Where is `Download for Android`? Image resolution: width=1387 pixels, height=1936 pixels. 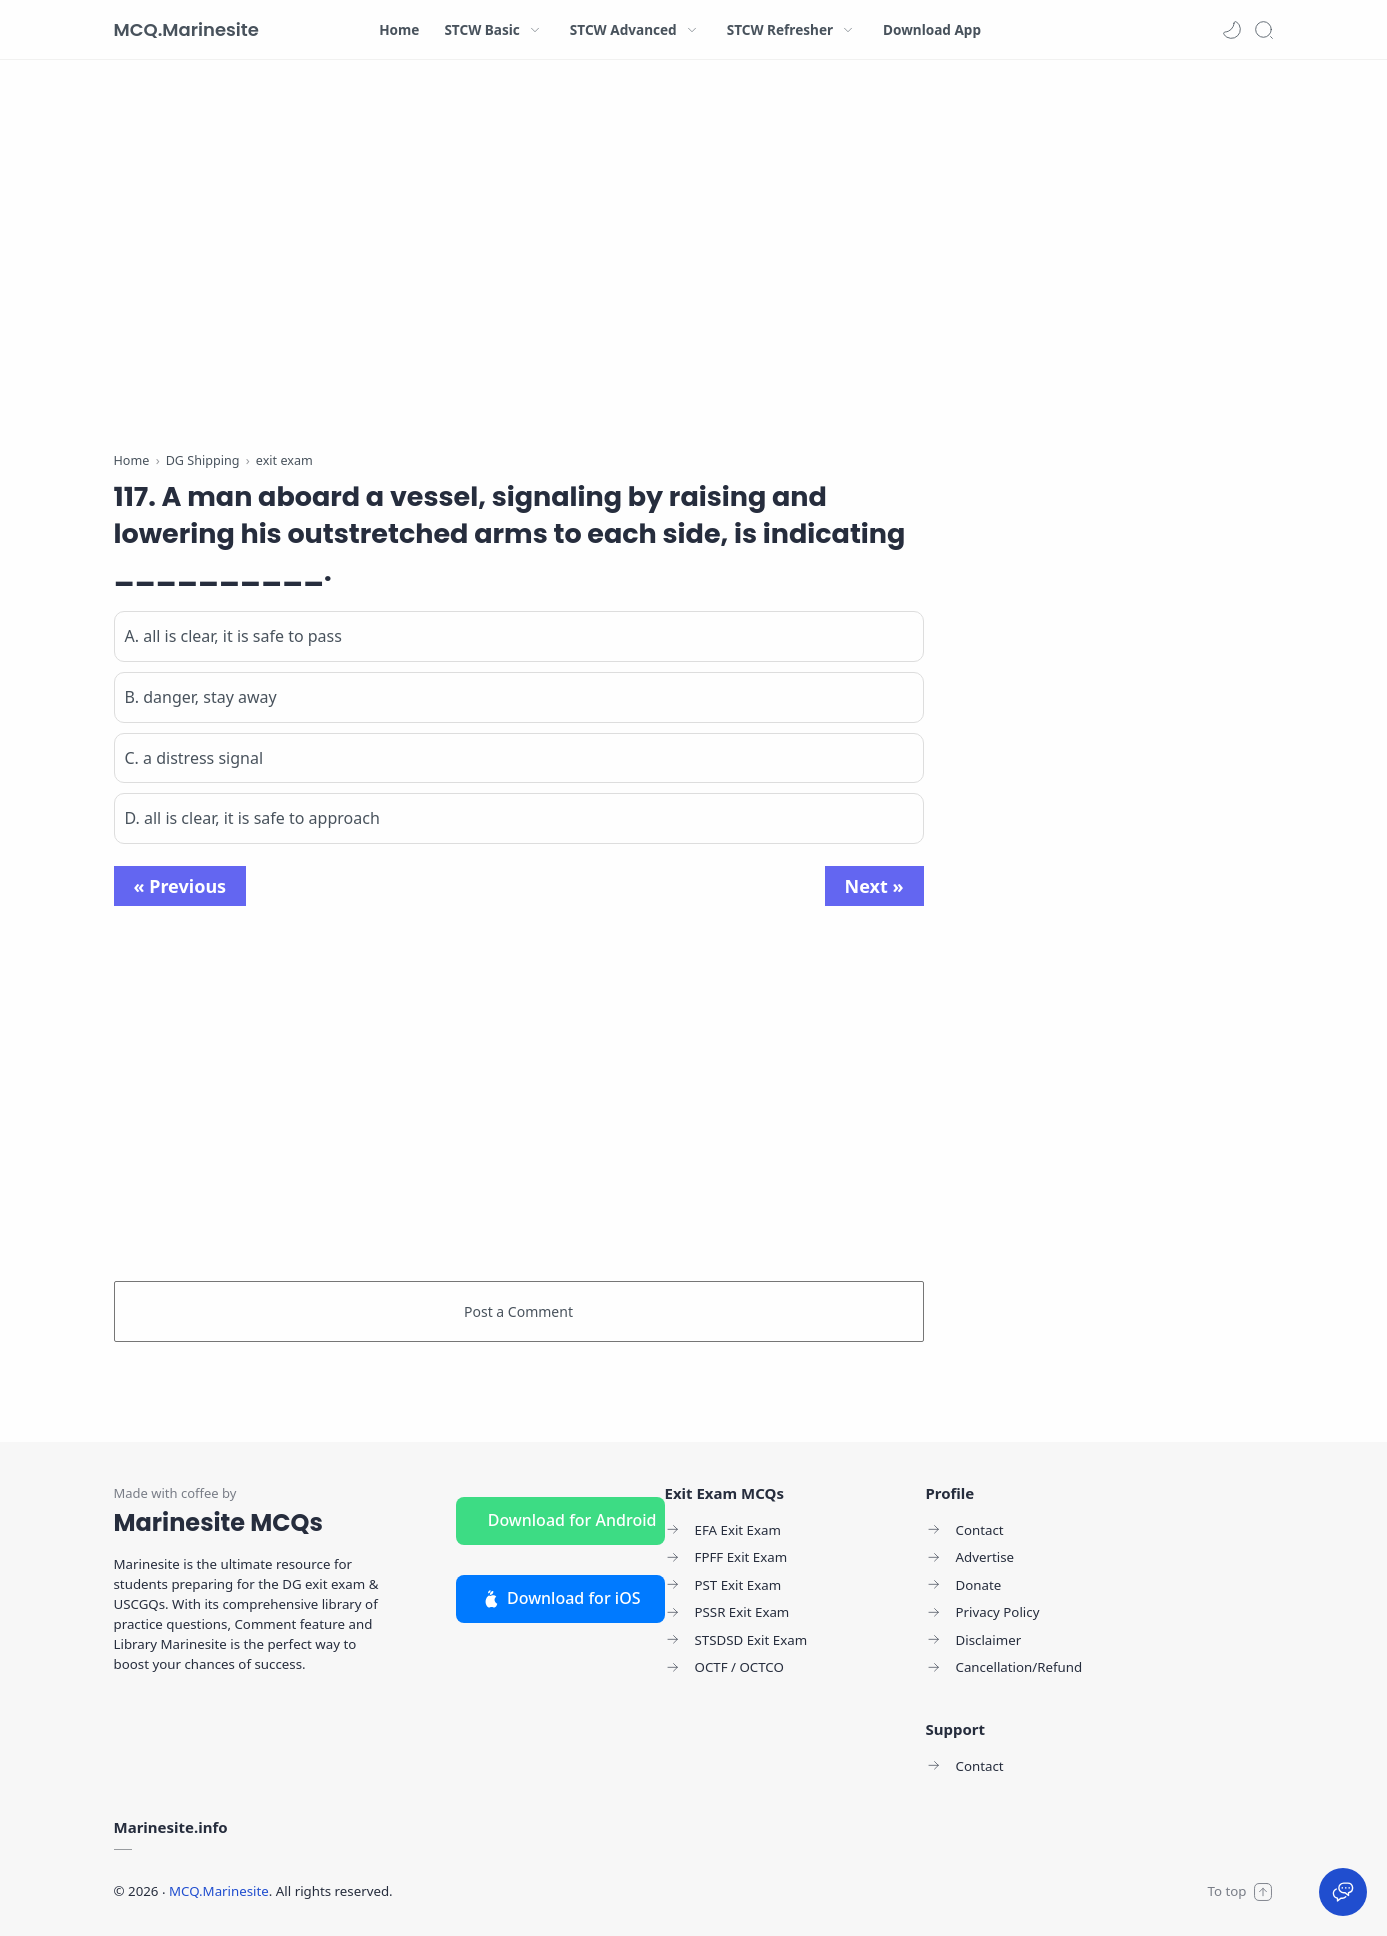 Download for Android is located at coordinates (572, 1520).